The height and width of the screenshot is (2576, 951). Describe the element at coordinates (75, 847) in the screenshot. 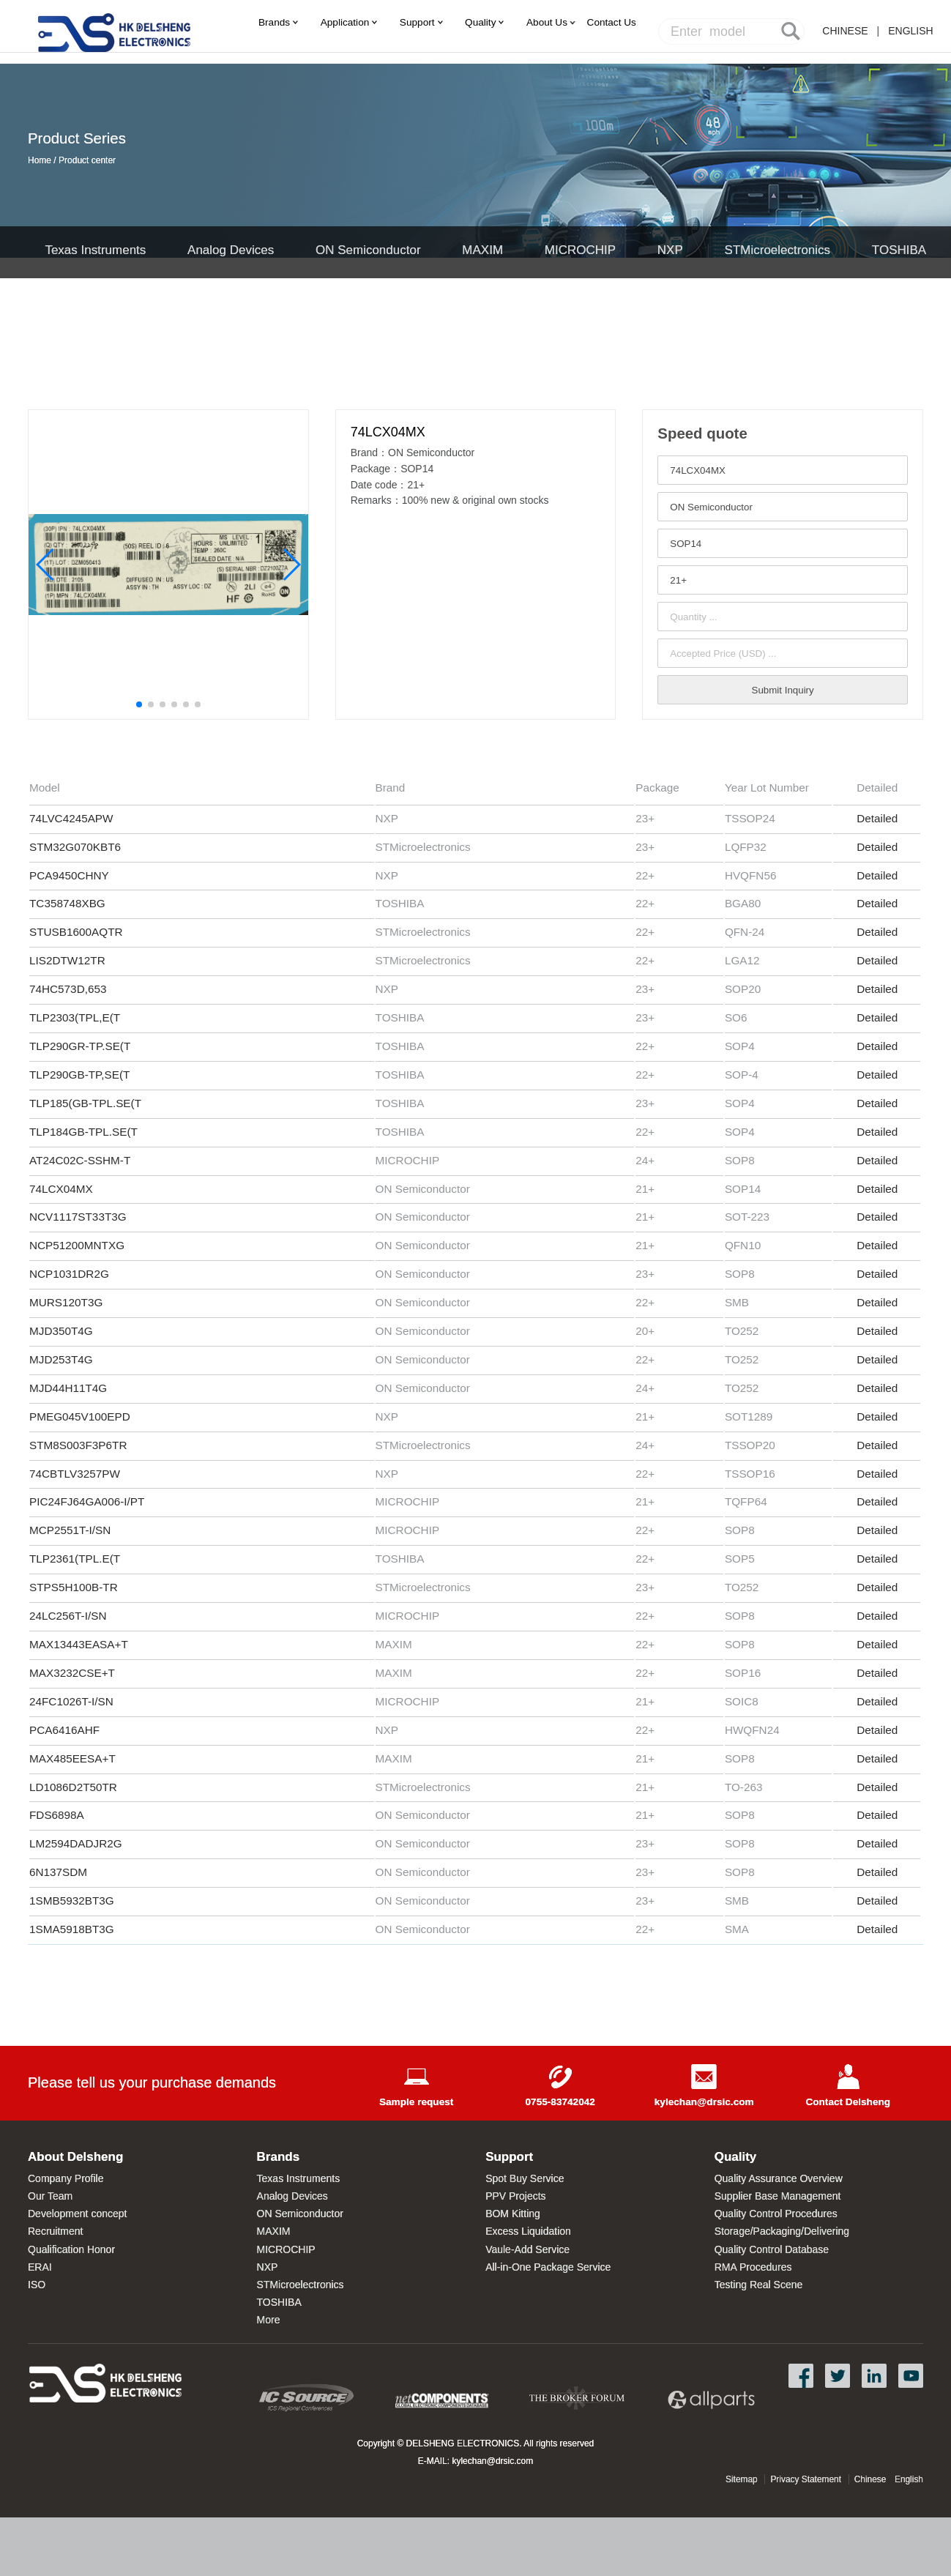

I see `STM32G070KBT6` at that location.